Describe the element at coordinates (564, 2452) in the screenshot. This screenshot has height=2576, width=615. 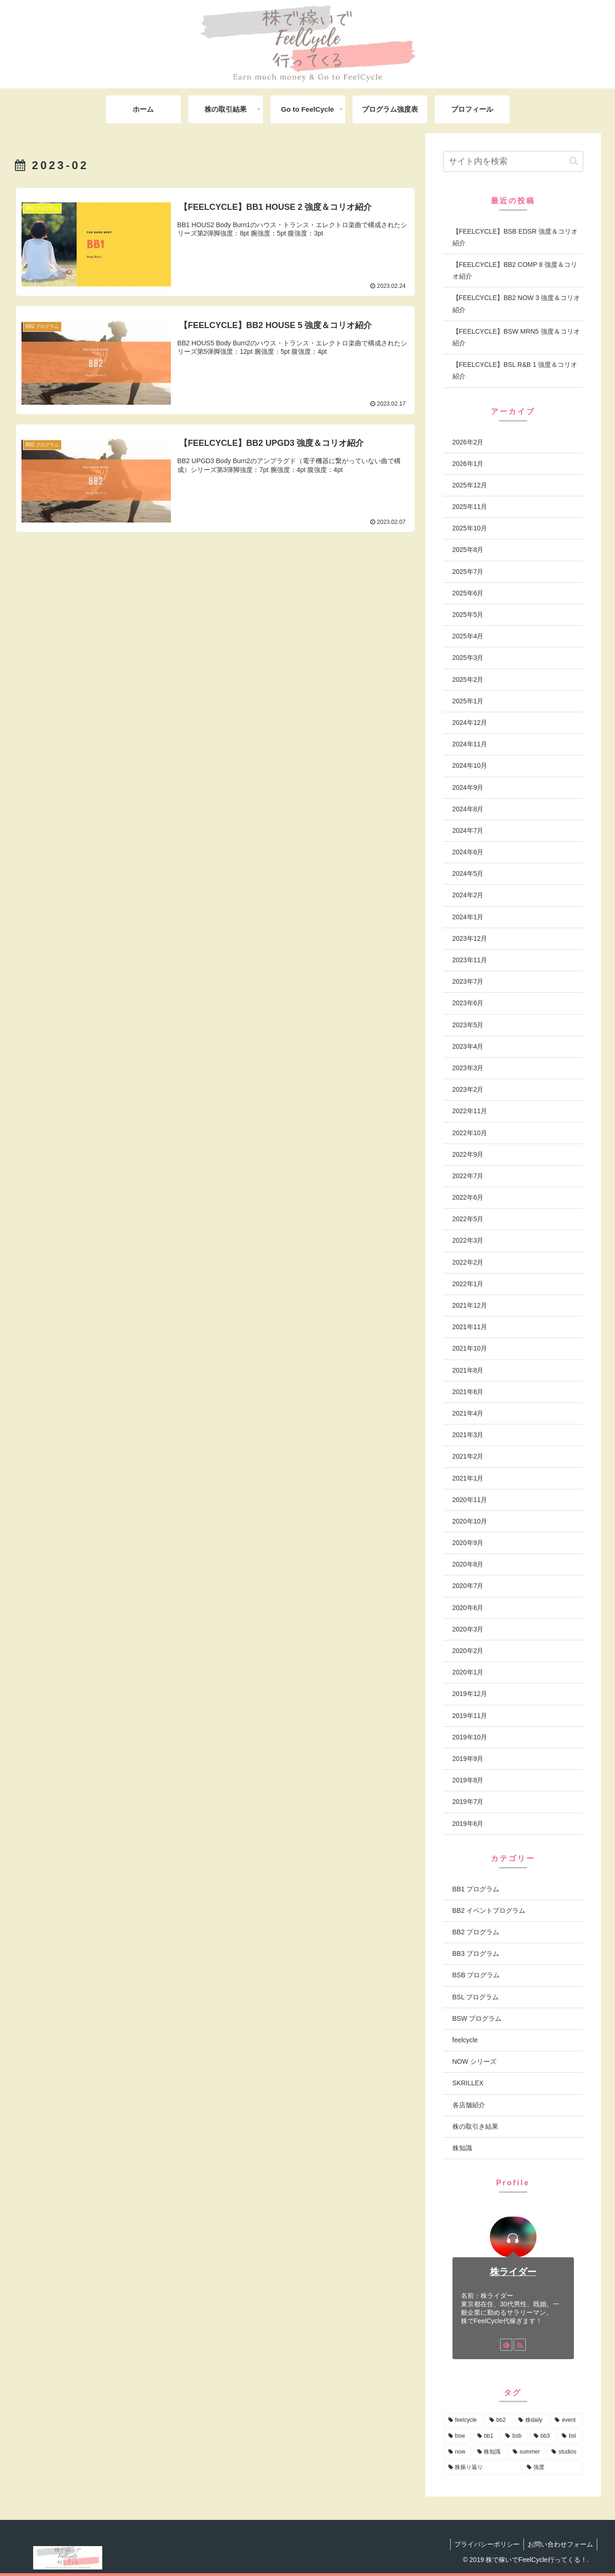
I see `[studios (2個の項目)]` at that location.